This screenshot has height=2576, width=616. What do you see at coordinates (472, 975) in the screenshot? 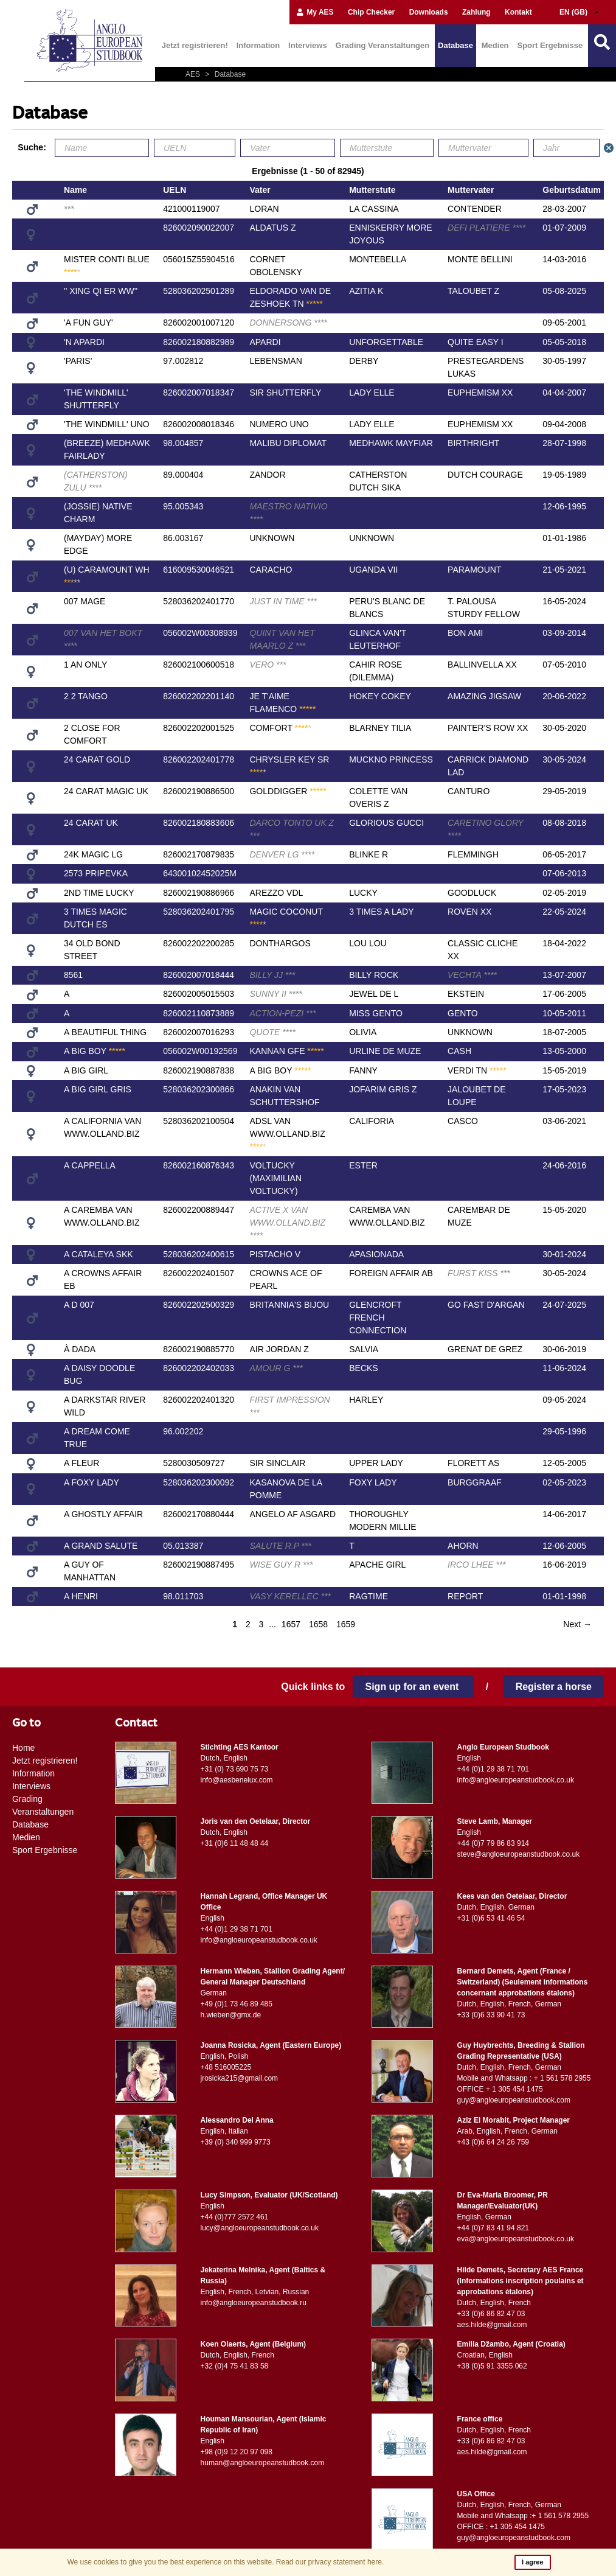
I see `VECHTA` at bounding box center [472, 975].